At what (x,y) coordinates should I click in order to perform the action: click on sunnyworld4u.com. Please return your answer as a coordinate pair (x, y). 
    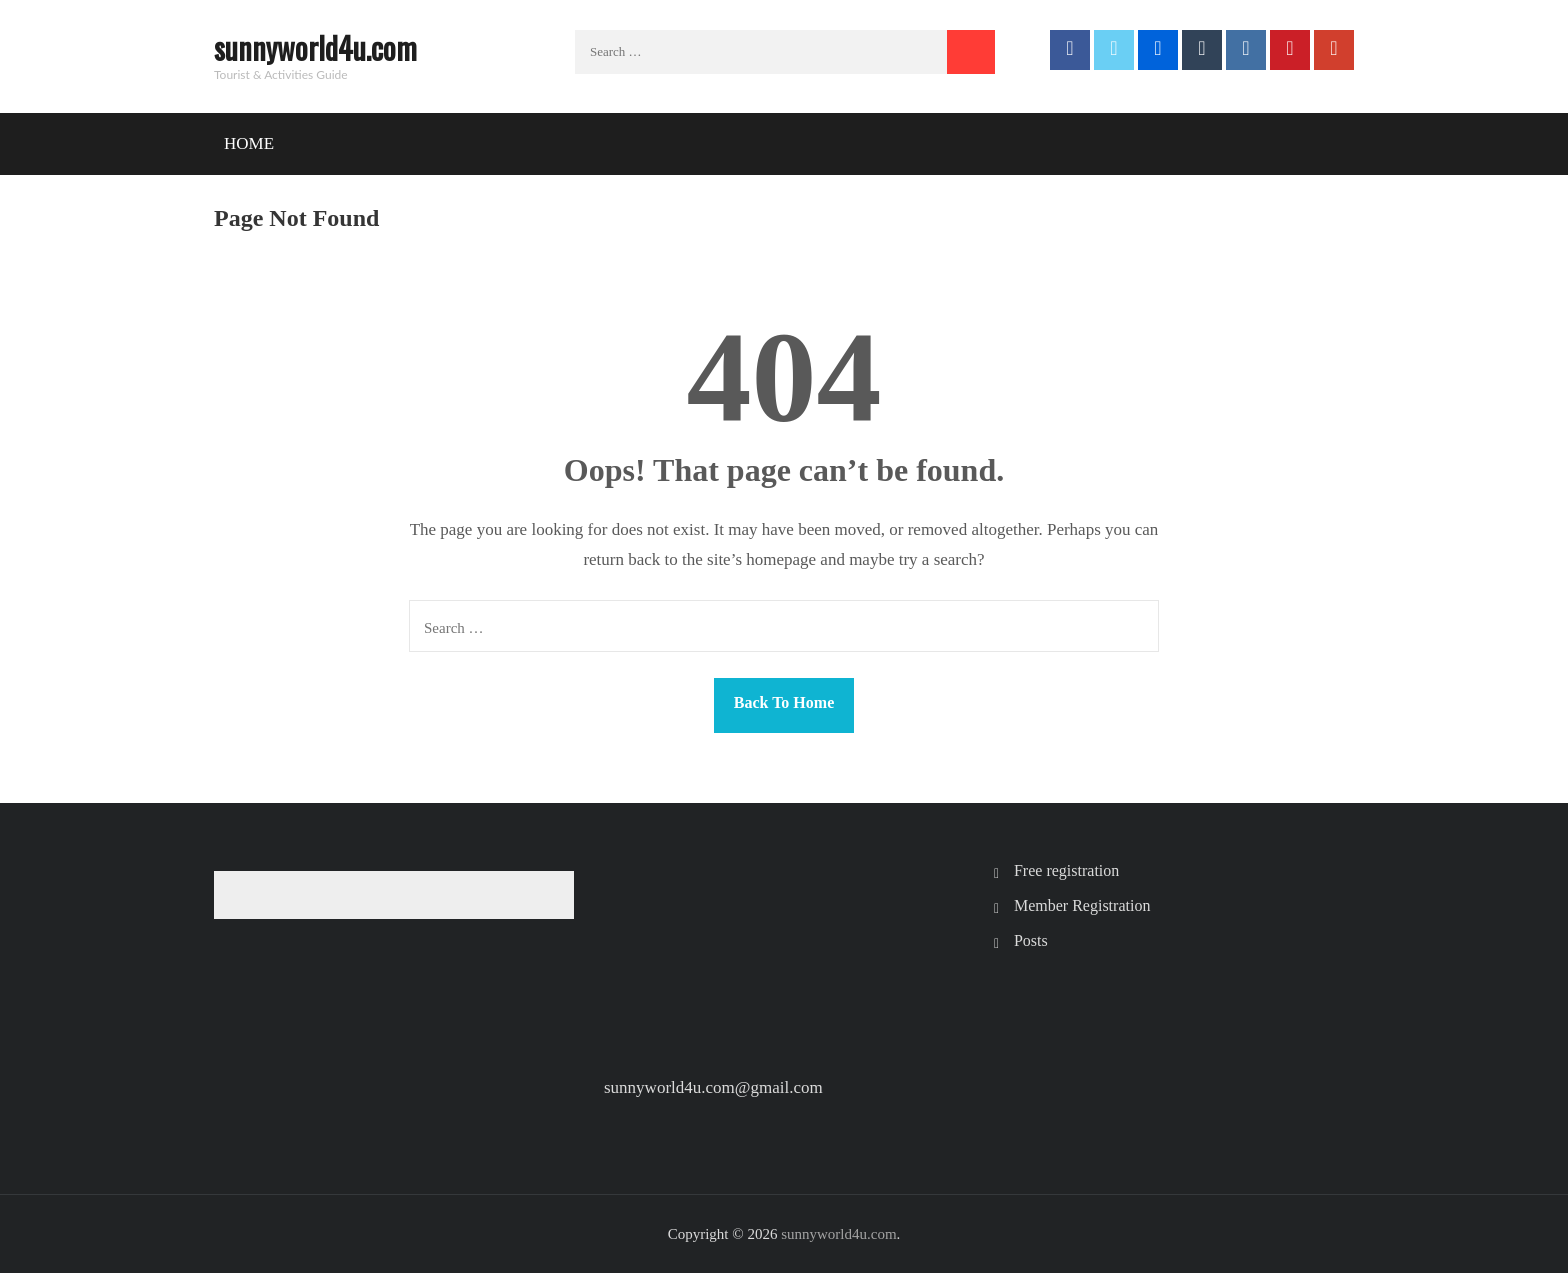
    Looking at the image, I should click on (315, 47).